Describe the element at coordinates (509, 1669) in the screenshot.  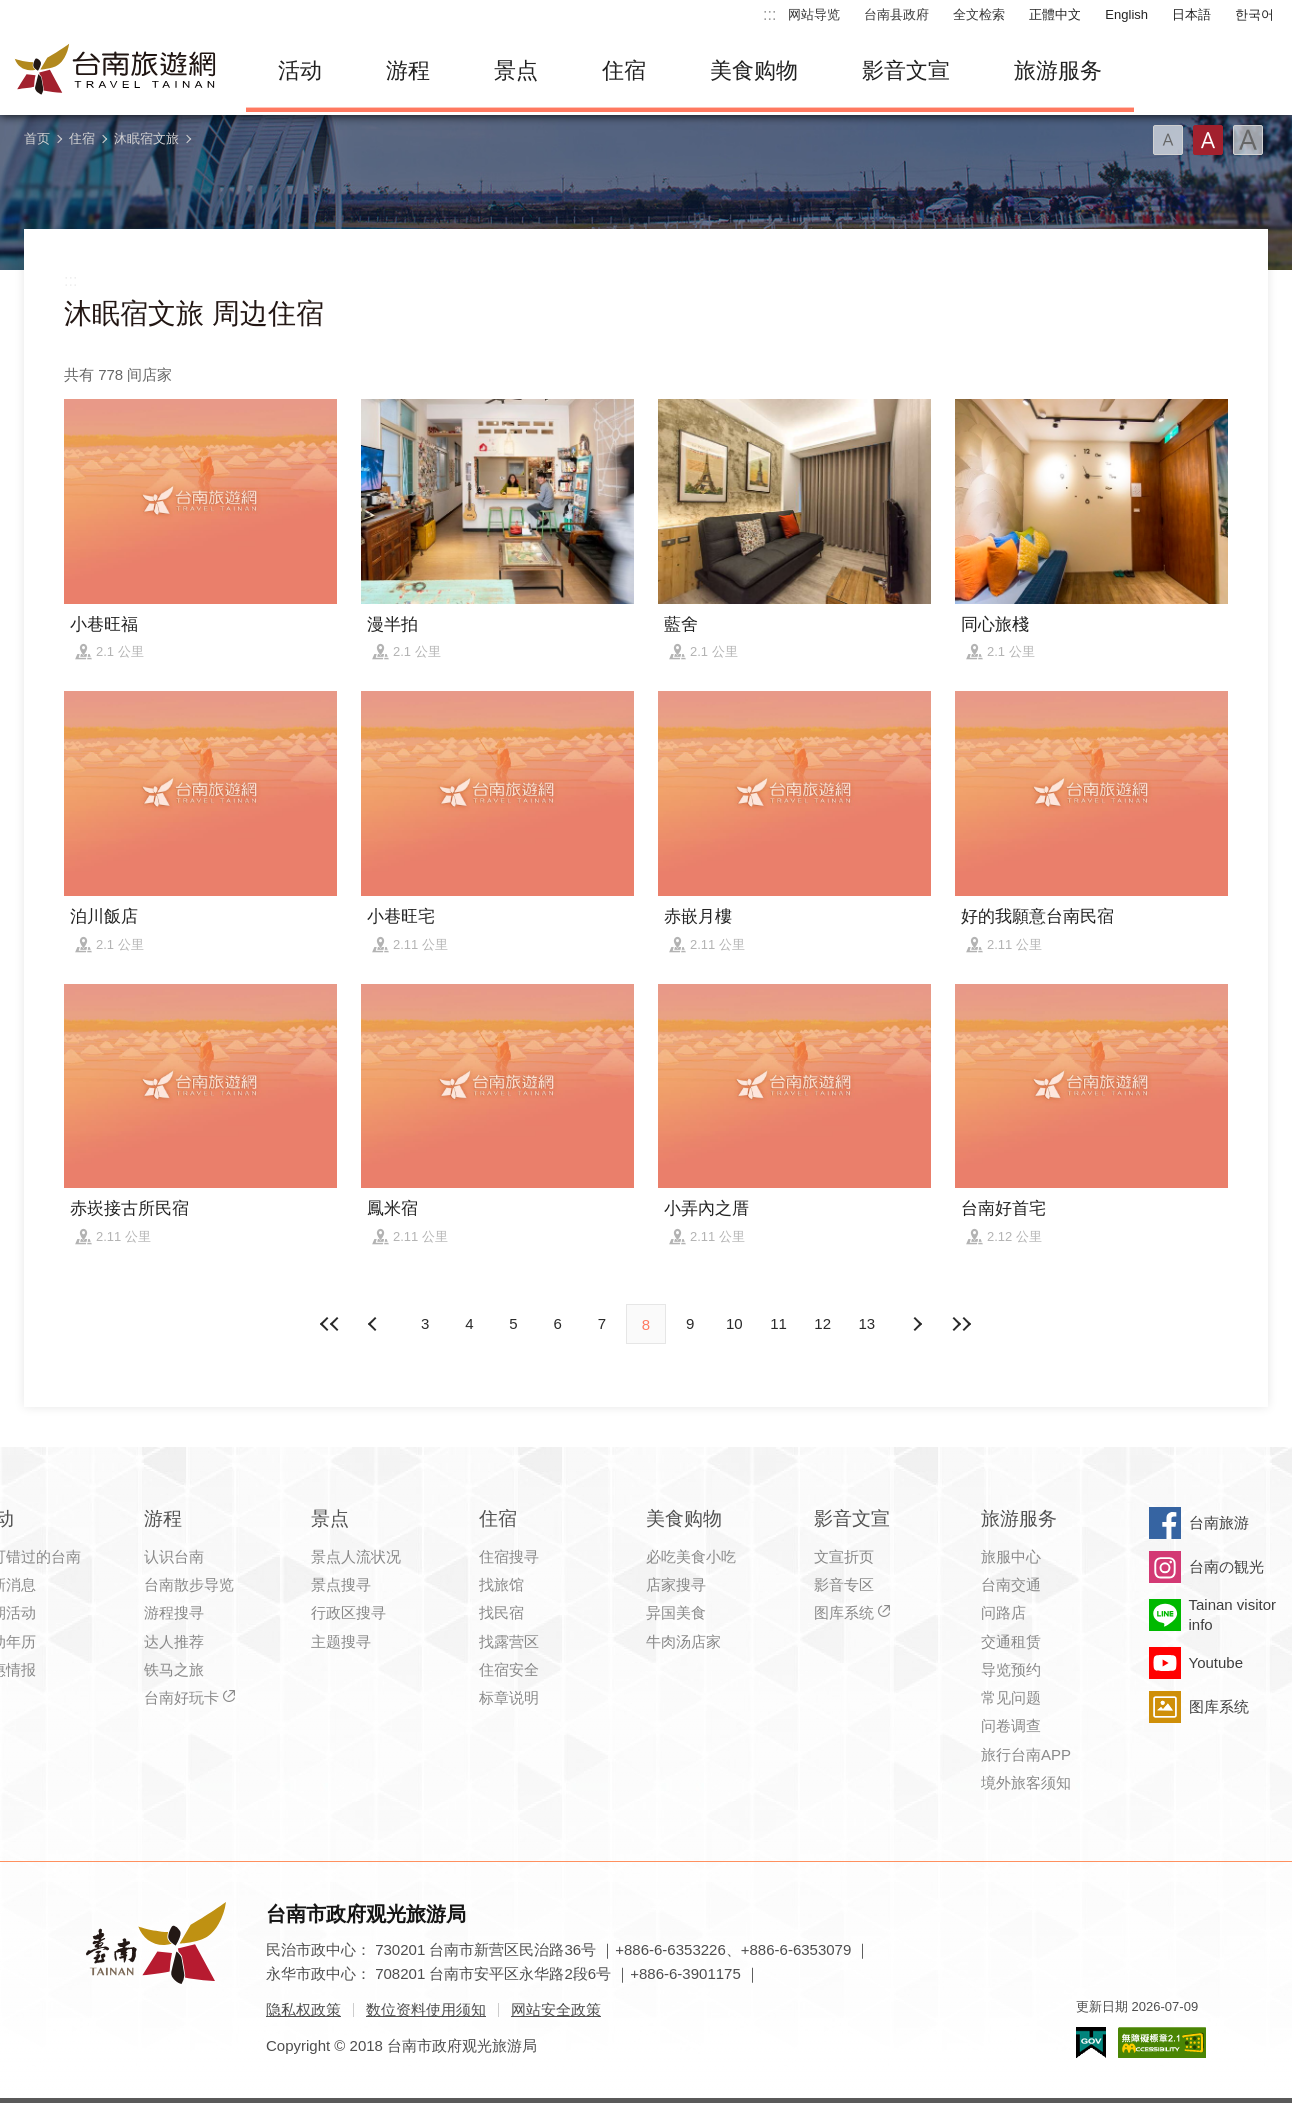
I see `住宿安全` at that location.